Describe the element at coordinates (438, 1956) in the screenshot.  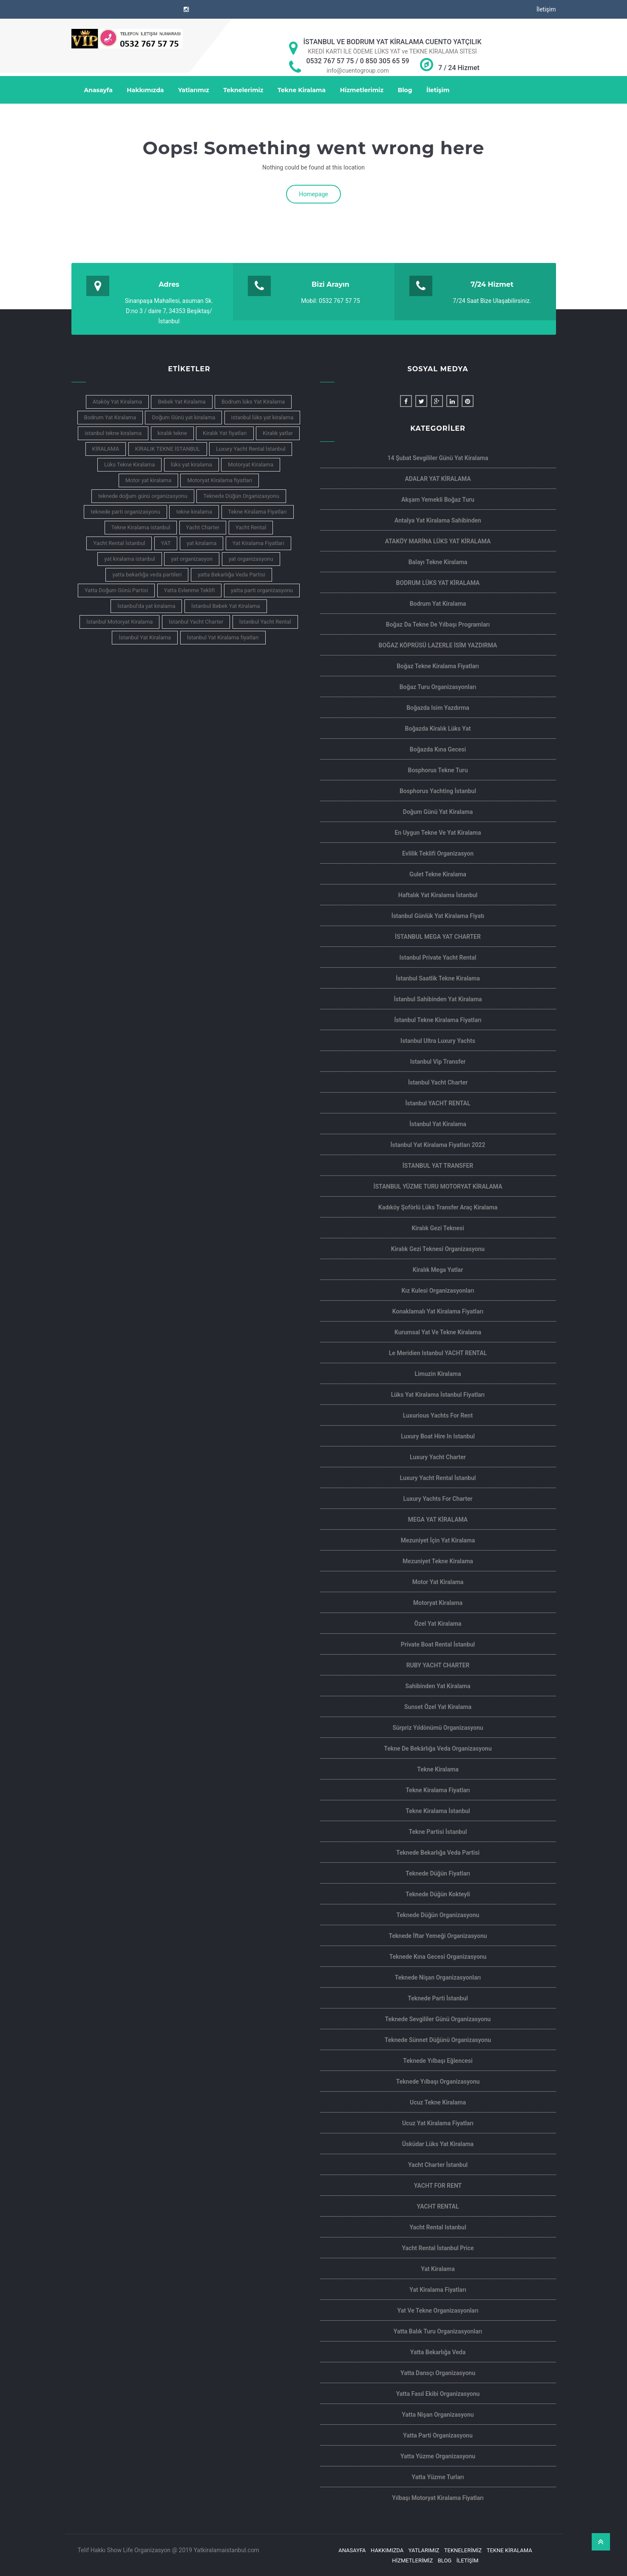
I see `Teknede Kına Gecesi Organizasyonu` at that location.